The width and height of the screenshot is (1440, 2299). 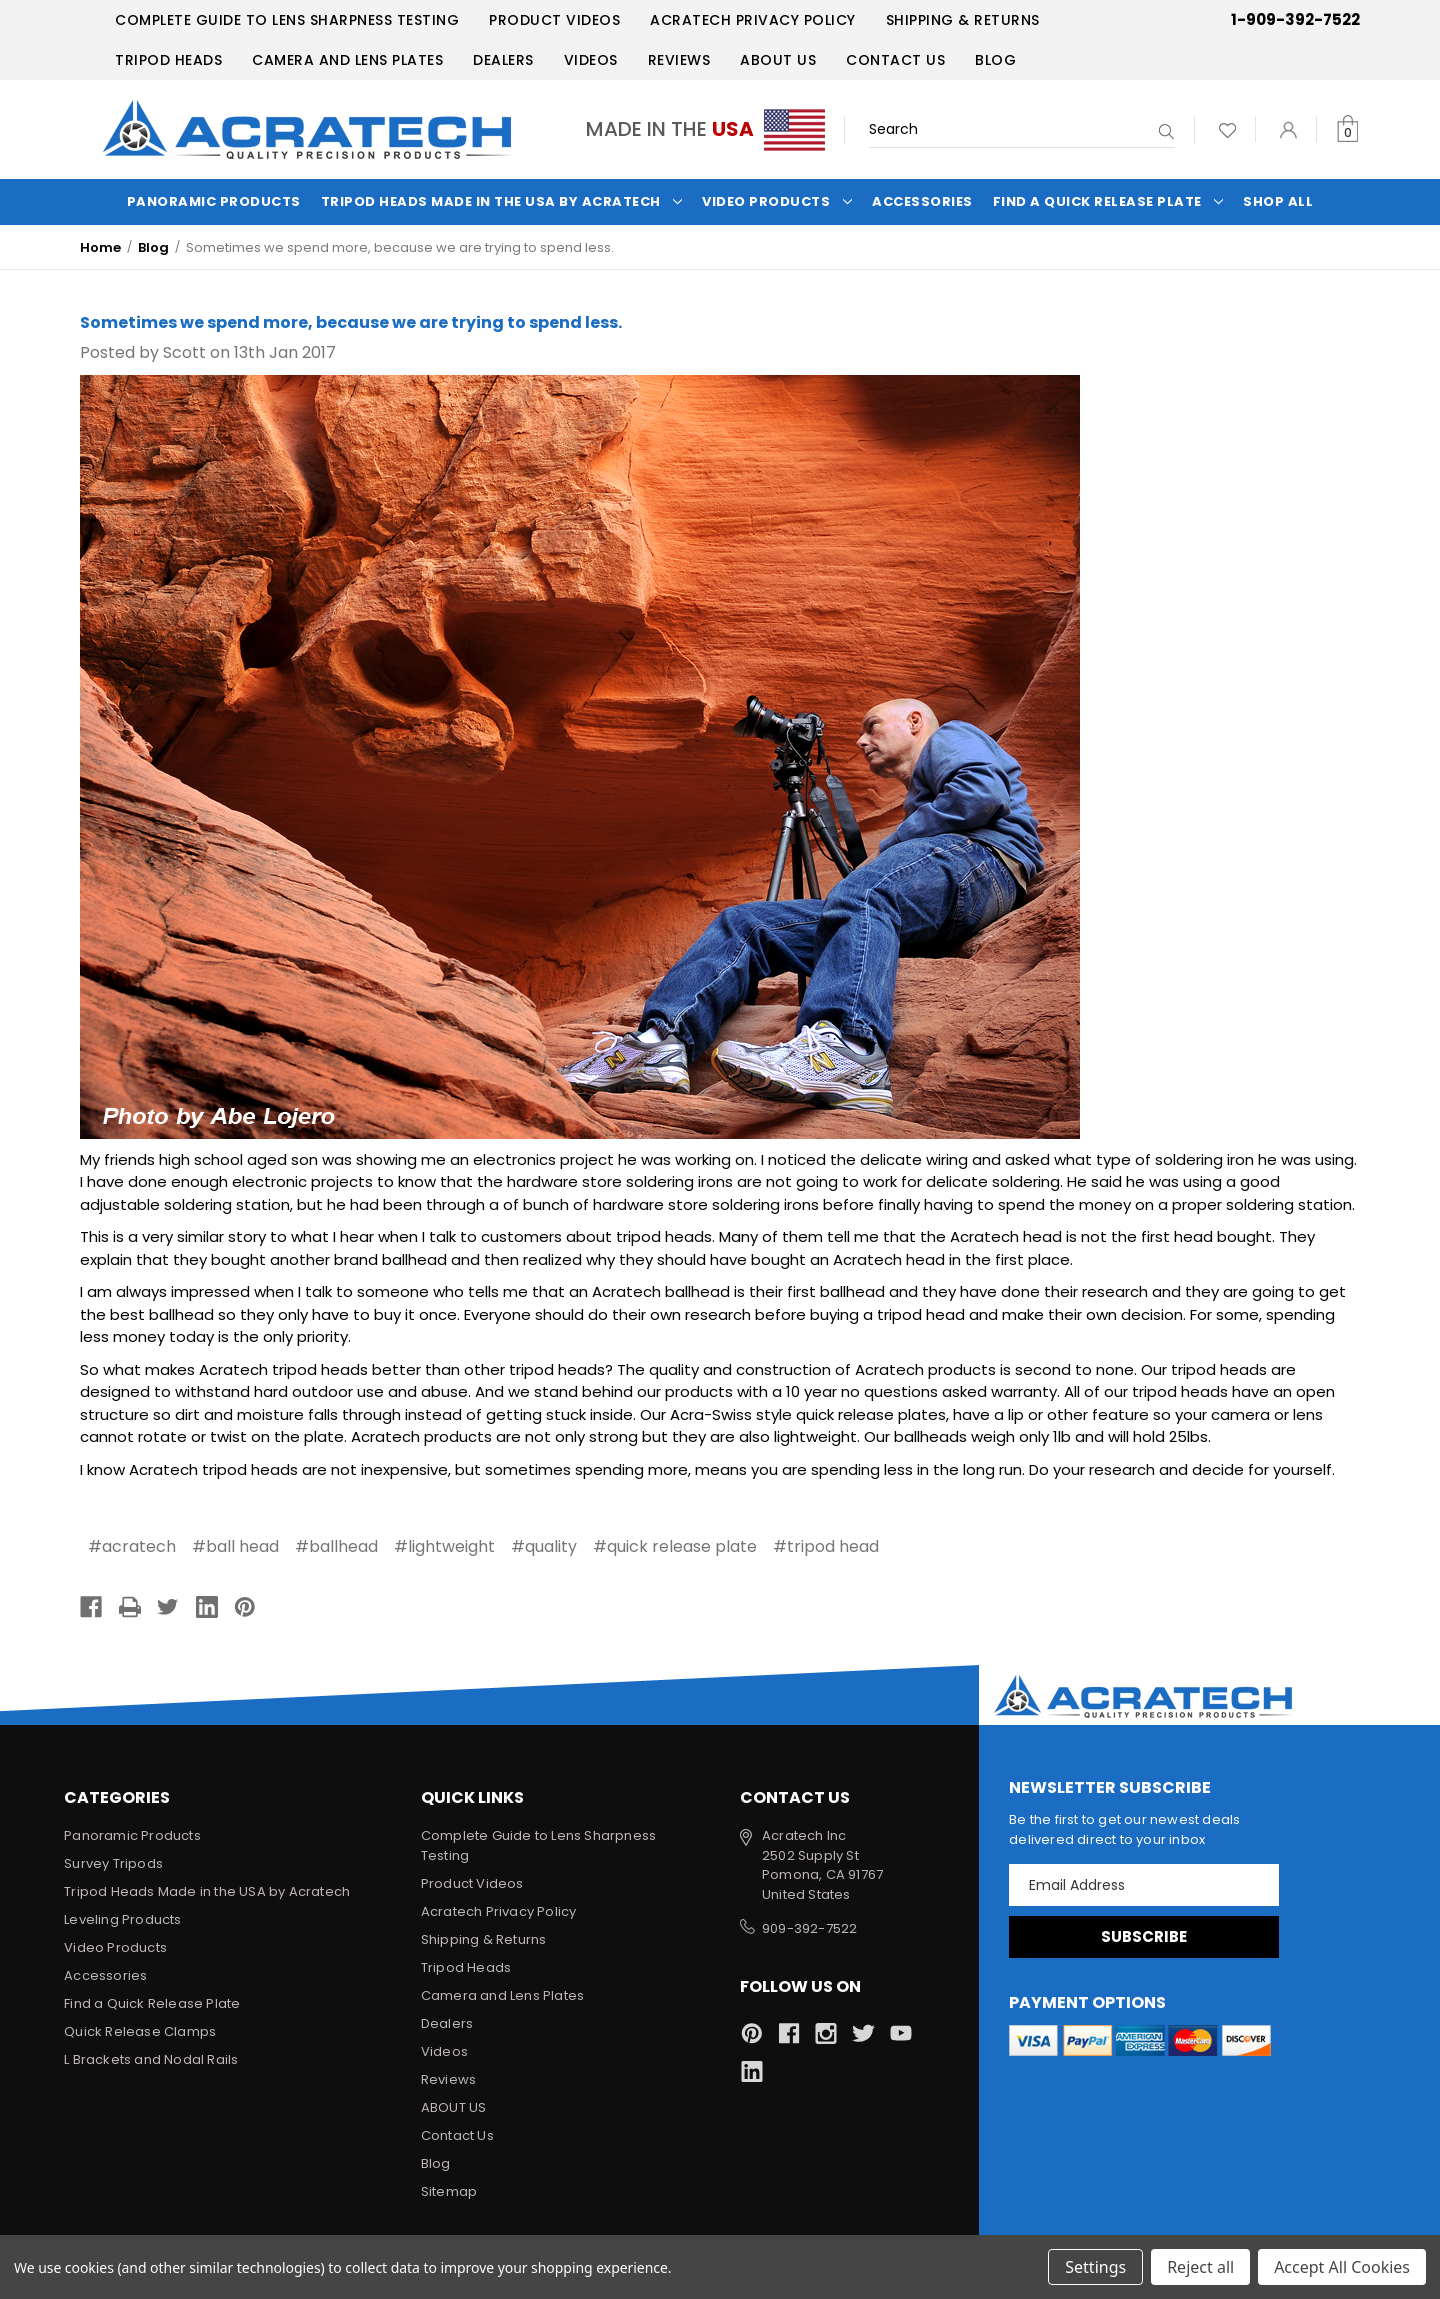 I want to click on [Cart with 0 items], so click(x=1347, y=129).